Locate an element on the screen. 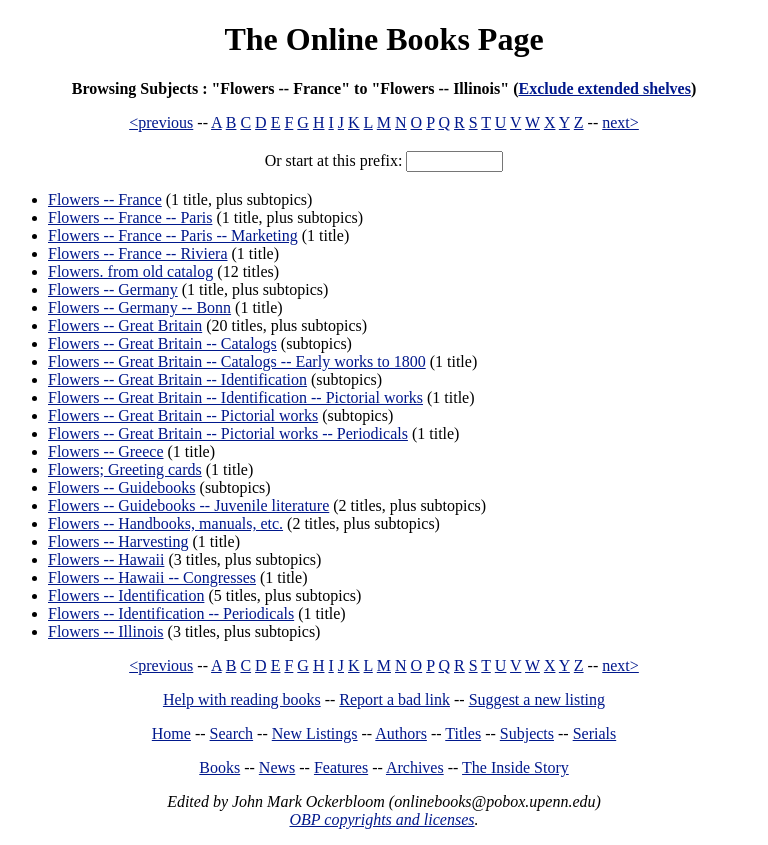 The width and height of the screenshot is (768, 845). Flowers -- France is located at coordinates (105, 199).